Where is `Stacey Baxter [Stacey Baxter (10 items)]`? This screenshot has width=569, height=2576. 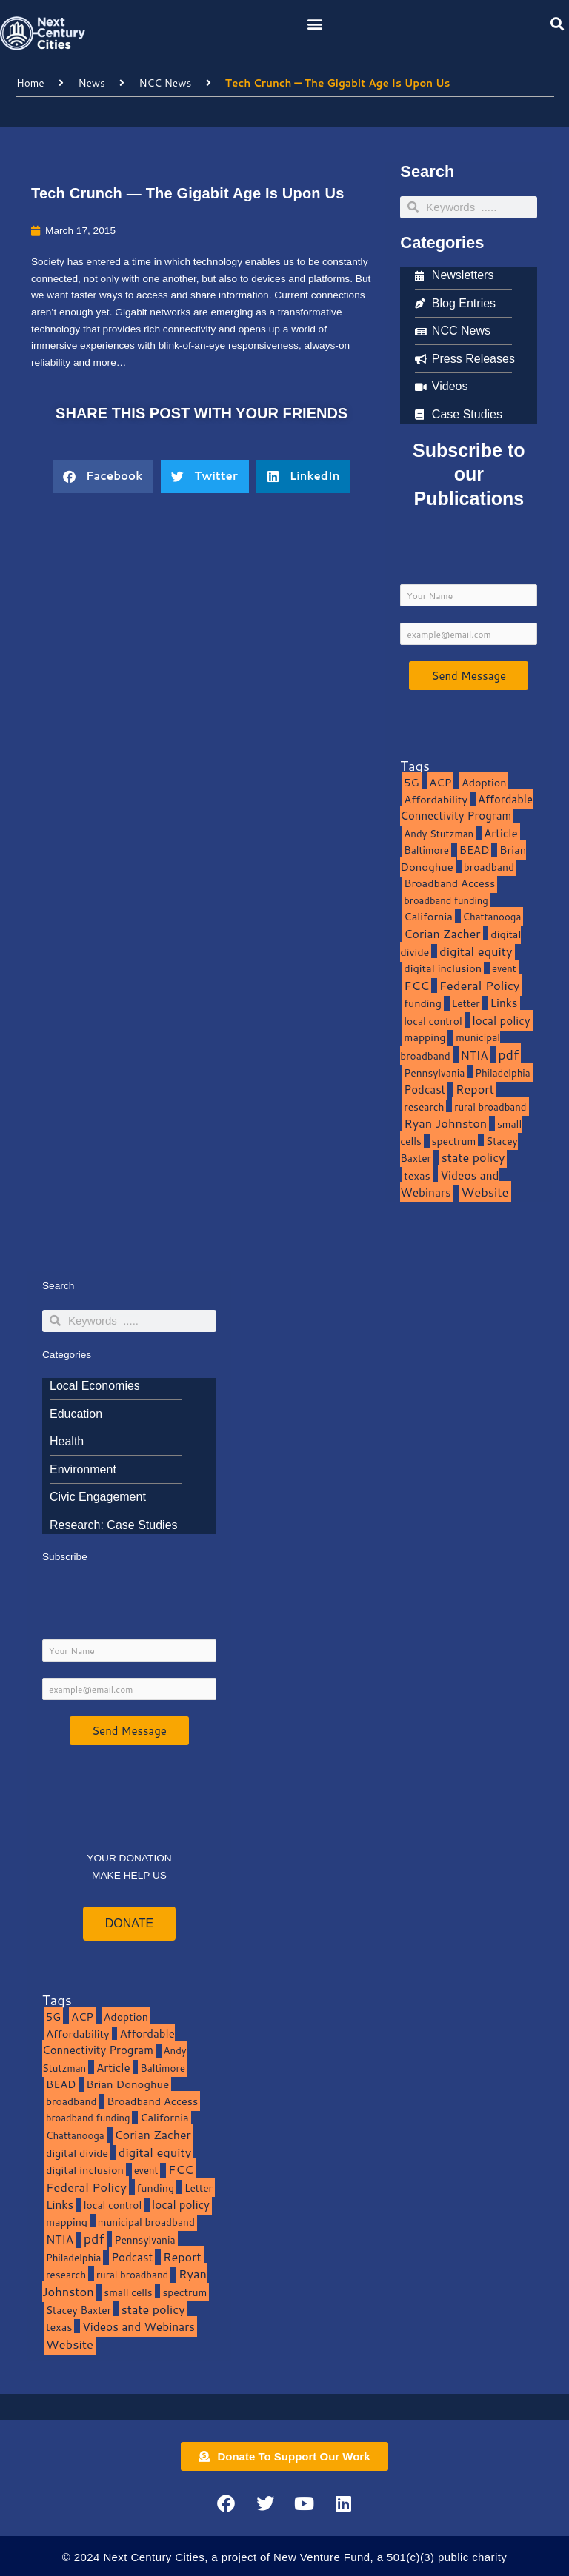
Stacey Baxter [Stacey Baxter (10 items)] is located at coordinates (78, 2310).